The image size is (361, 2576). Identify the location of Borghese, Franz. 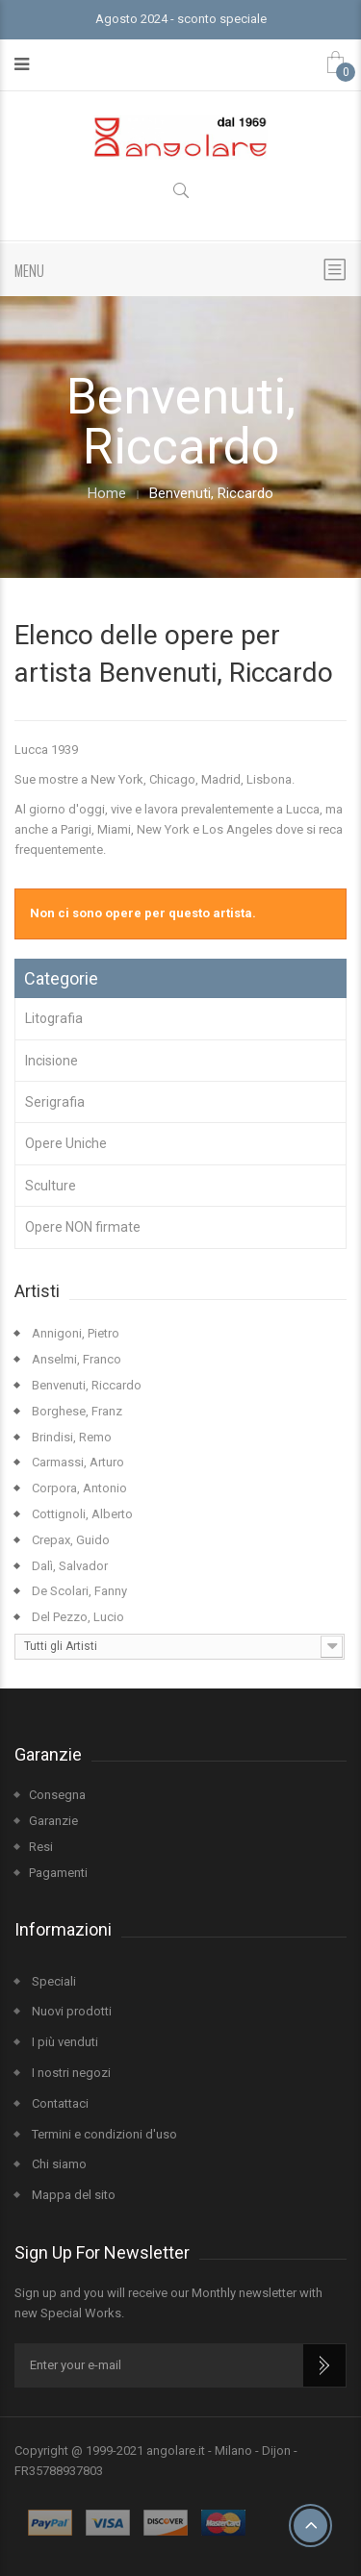
(75, 1411).